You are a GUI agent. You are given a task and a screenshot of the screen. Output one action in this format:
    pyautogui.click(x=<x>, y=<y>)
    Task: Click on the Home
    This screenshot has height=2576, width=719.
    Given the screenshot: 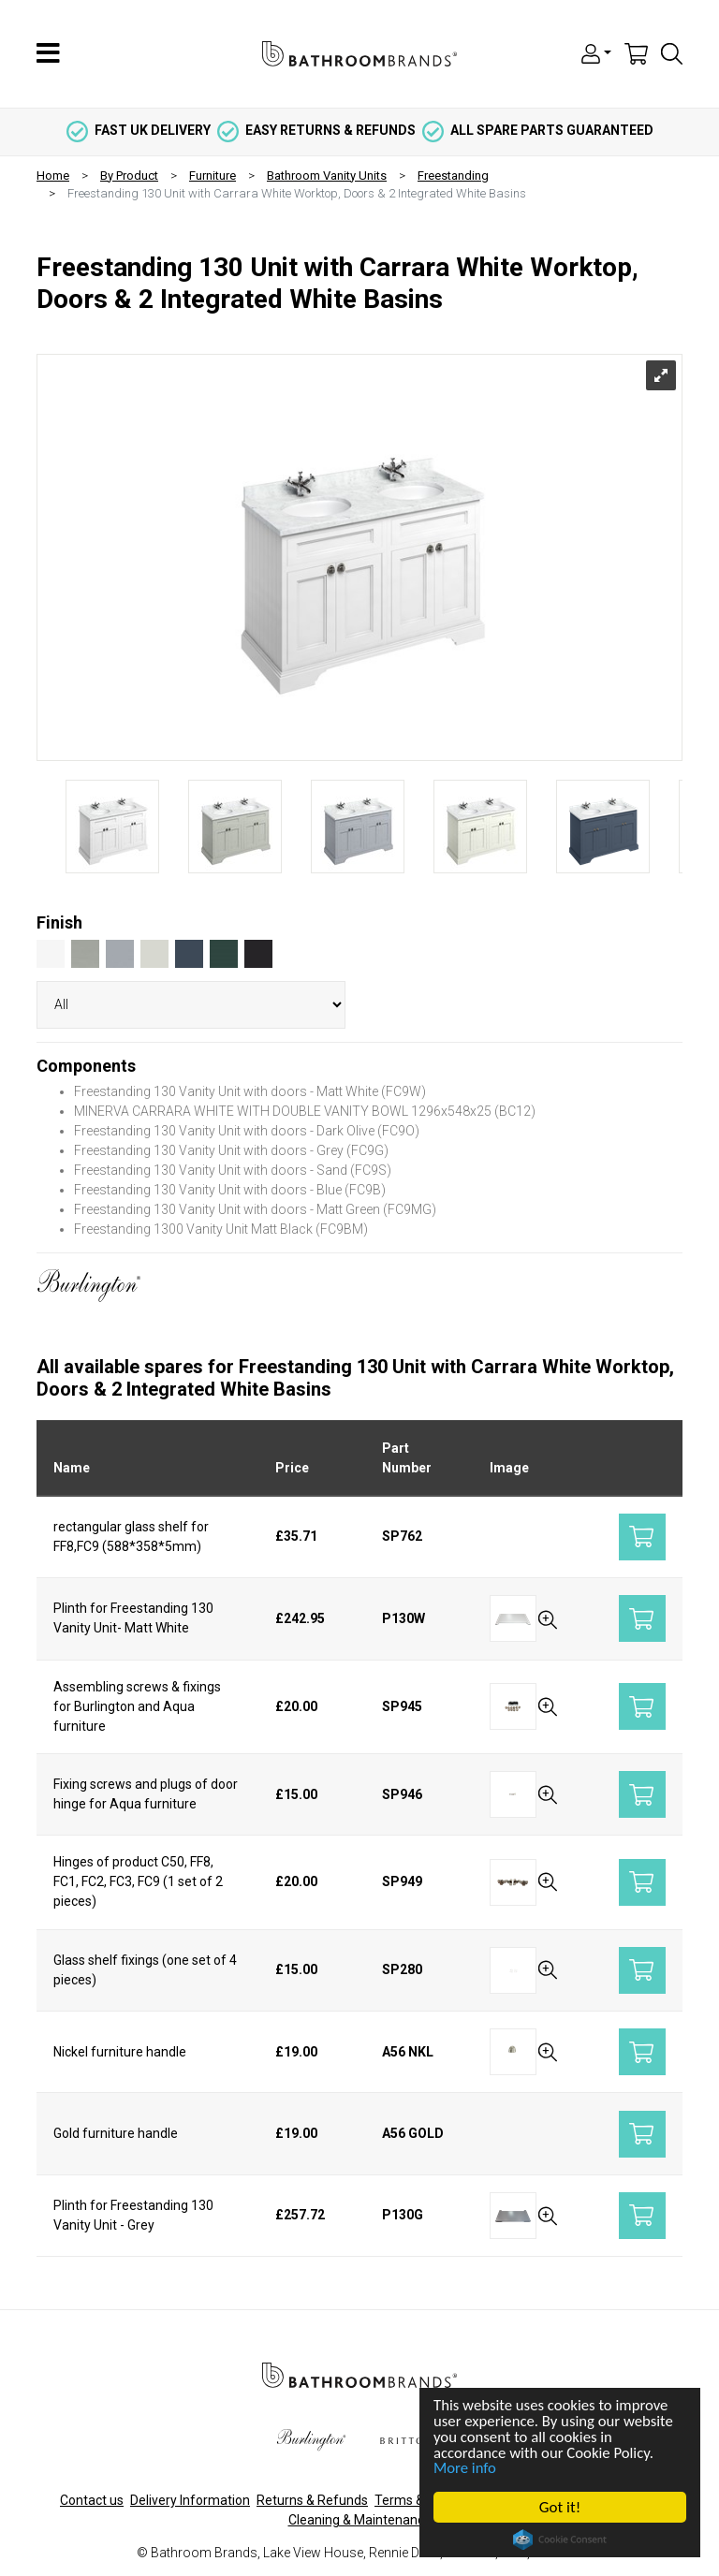 What is the action you would take?
    pyautogui.click(x=53, y=175)
    